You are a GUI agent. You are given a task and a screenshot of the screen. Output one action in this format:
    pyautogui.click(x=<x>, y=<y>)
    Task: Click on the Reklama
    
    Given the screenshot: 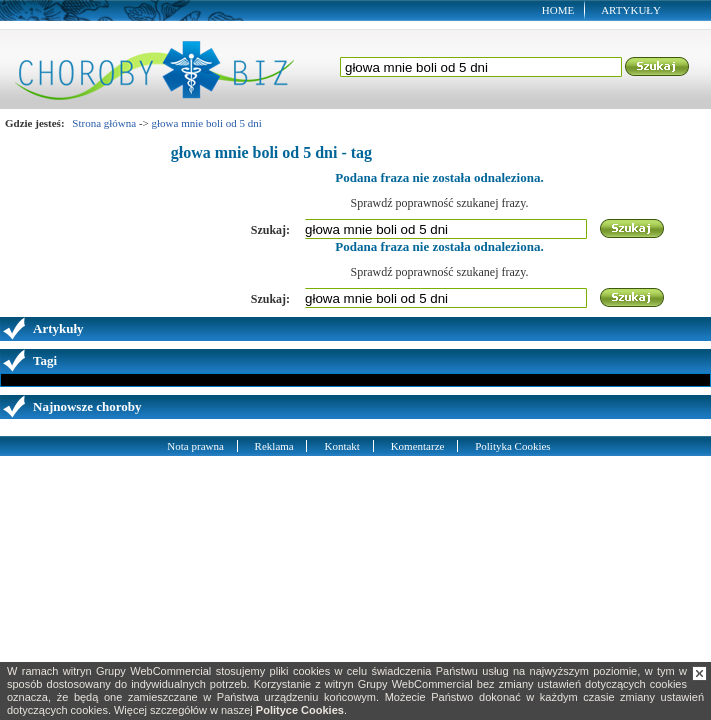 What is the action you would take?
    pyautogui.click(x=274, y=446)
    